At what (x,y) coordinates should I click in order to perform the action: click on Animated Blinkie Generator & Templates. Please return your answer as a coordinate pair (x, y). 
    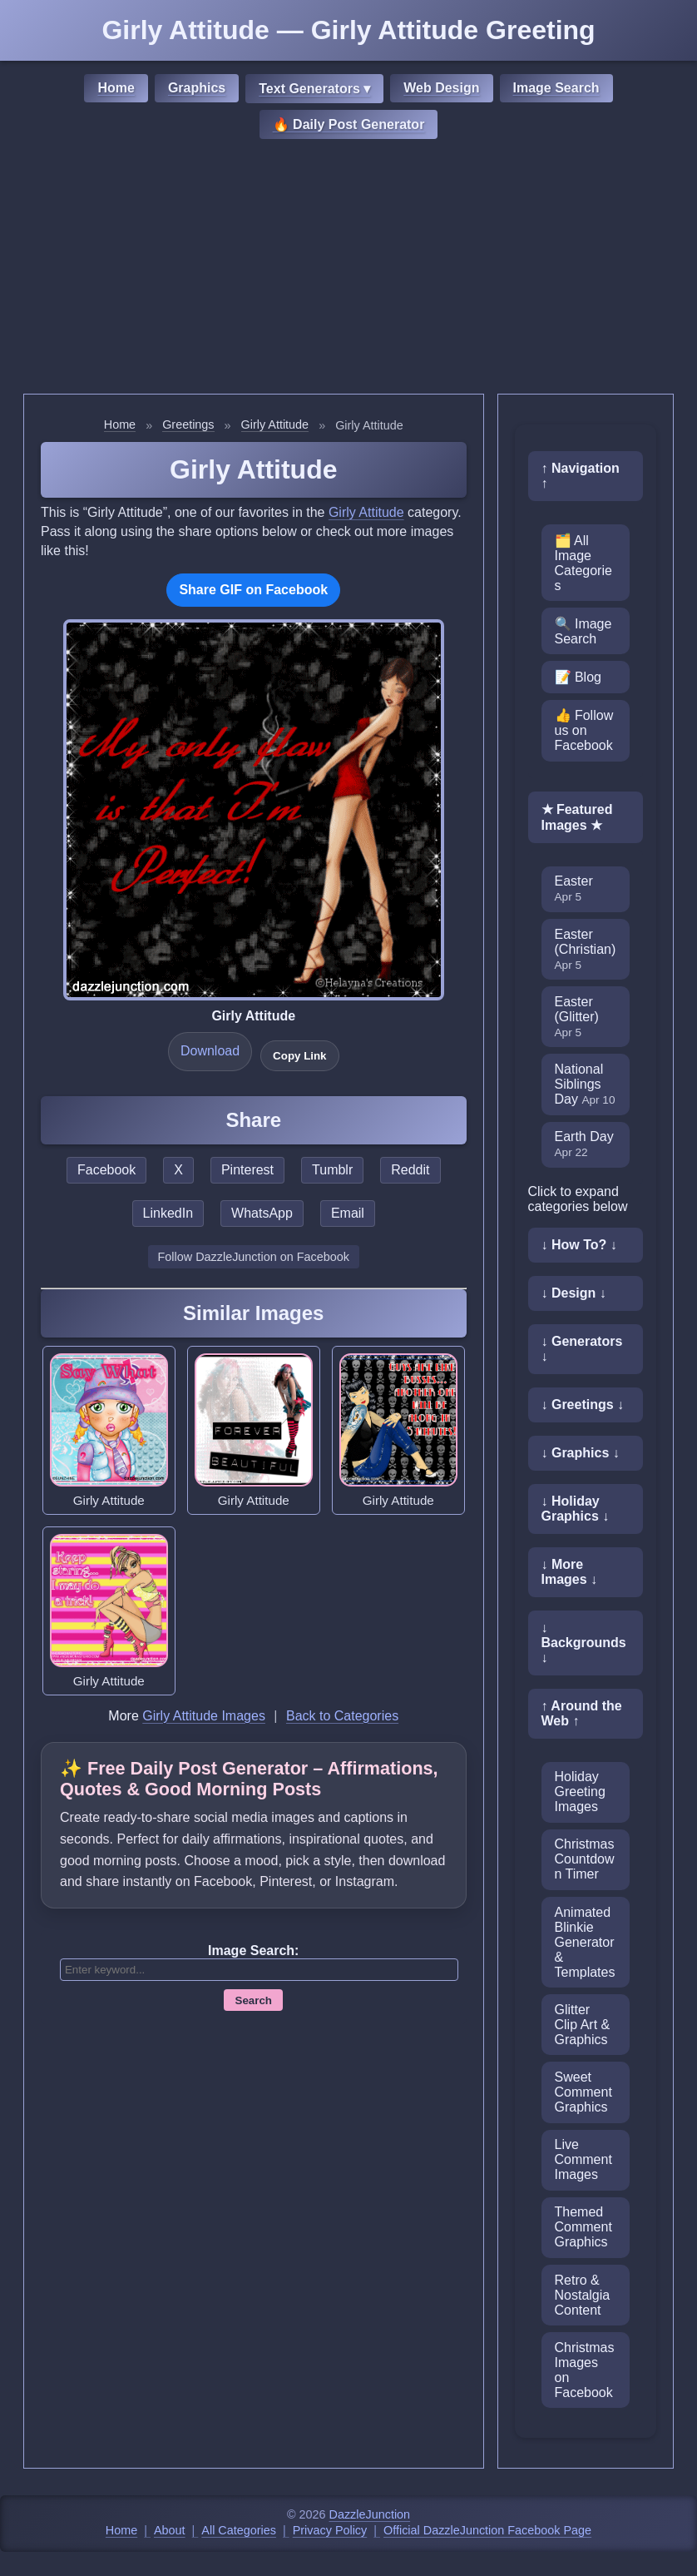
    Looking at the image, I should click on (585, 1942).